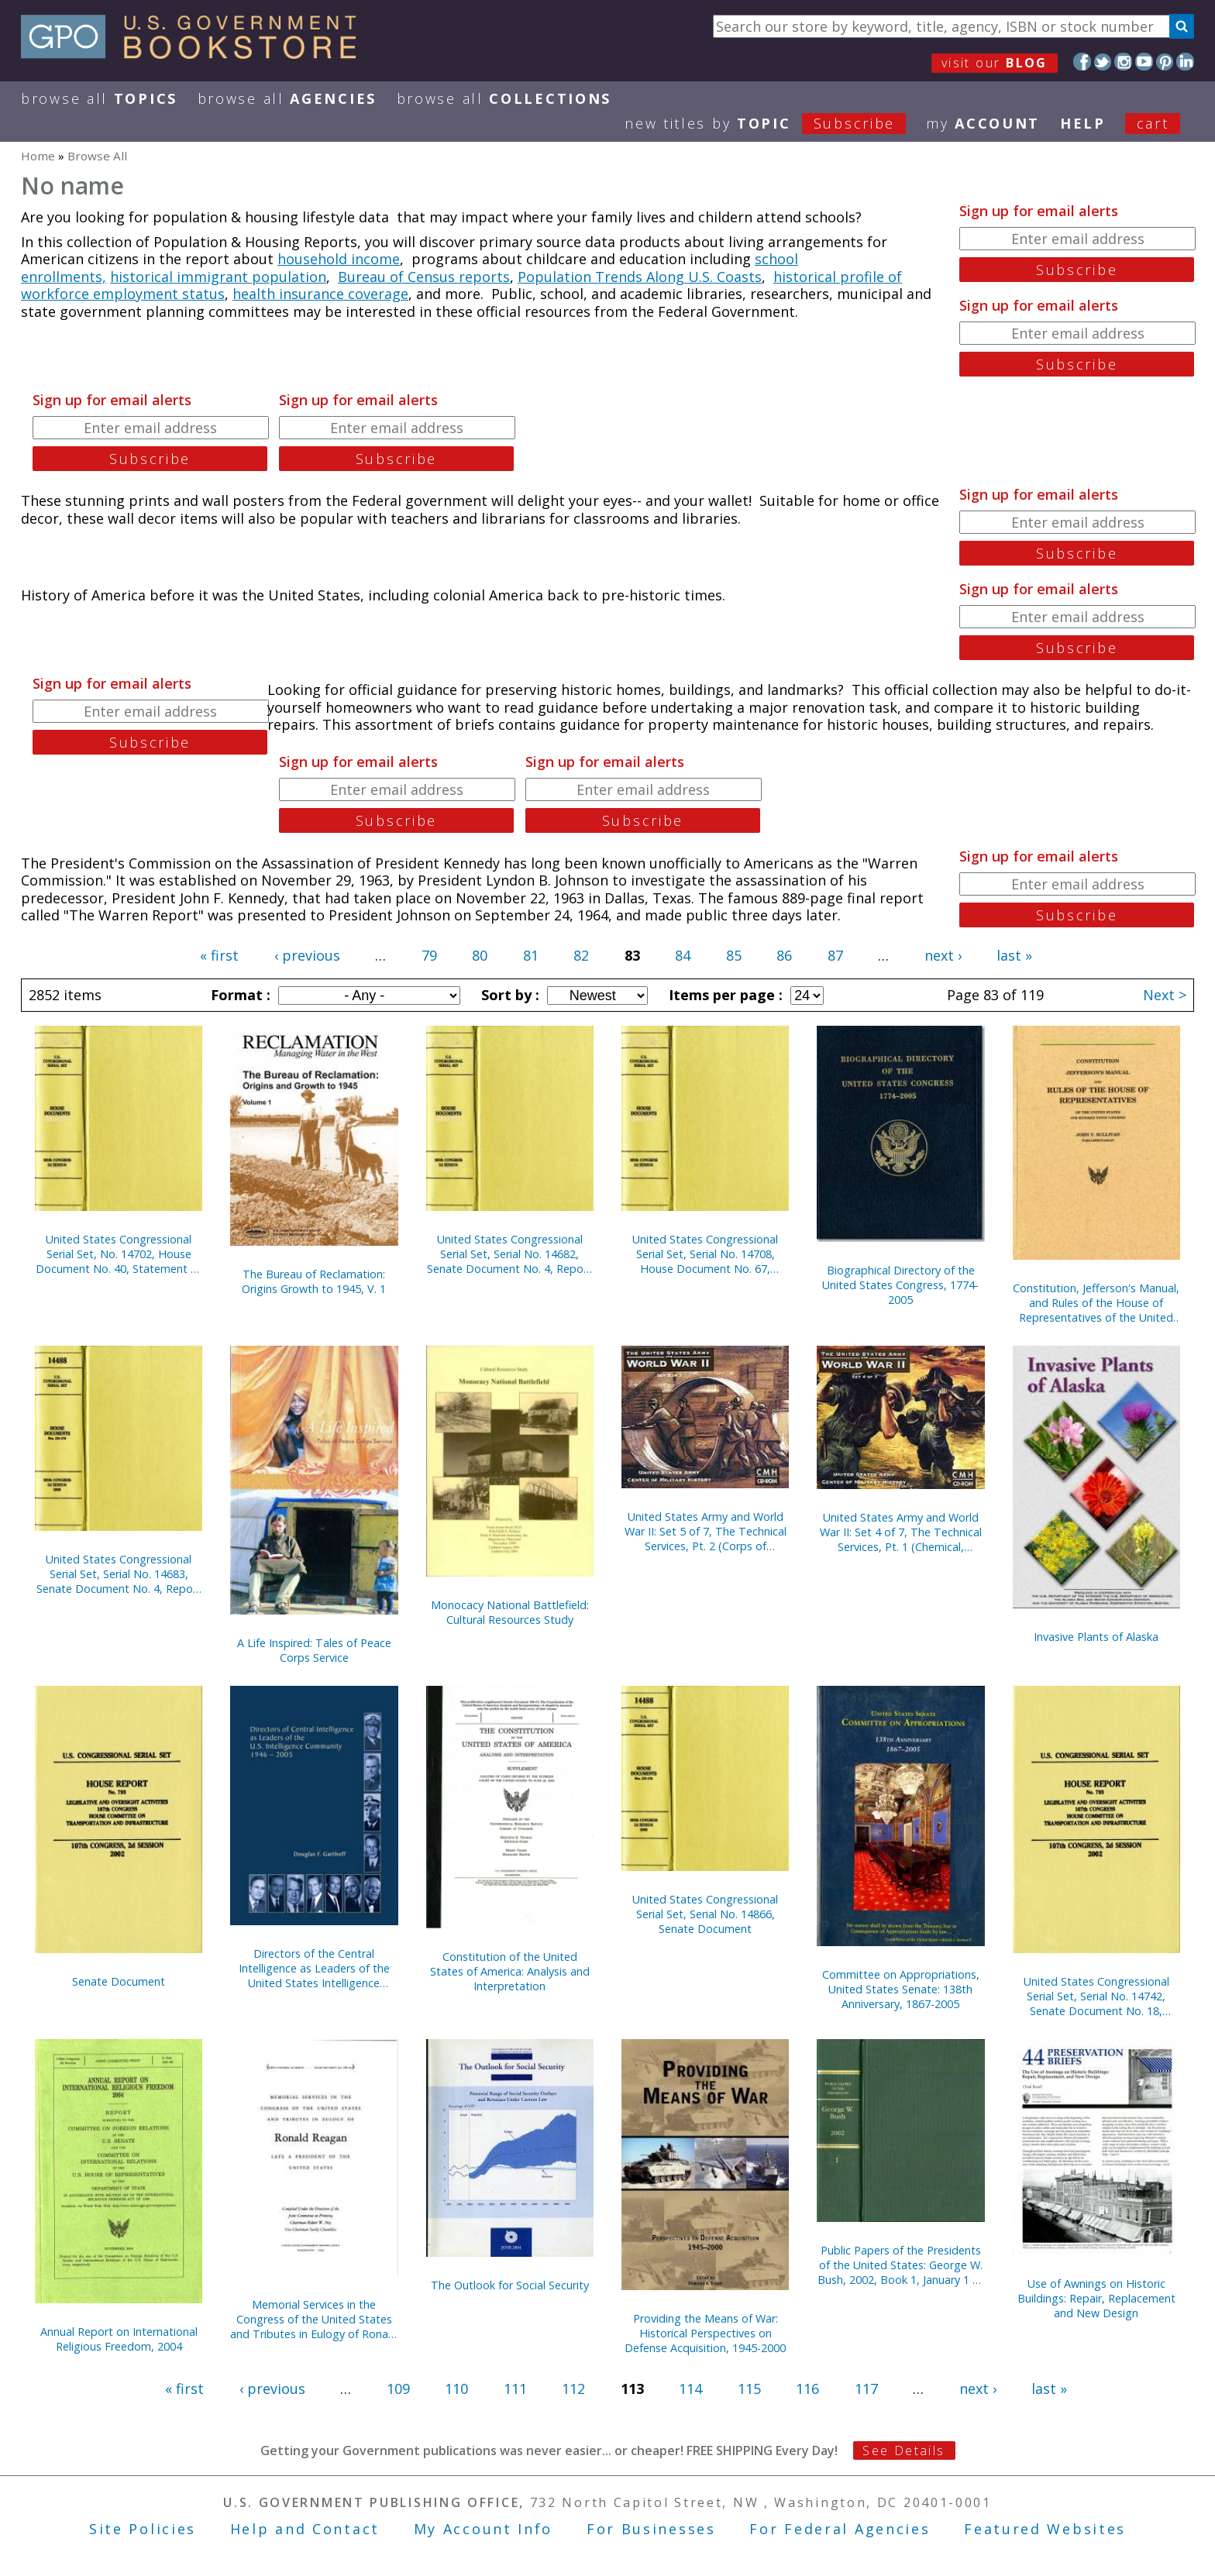 The height and width of the screenshot is (2576, 1215). What do you see at coordinates (775, 123) in the screenshot?
I see `new titles by` at bounding box center [775, 123].